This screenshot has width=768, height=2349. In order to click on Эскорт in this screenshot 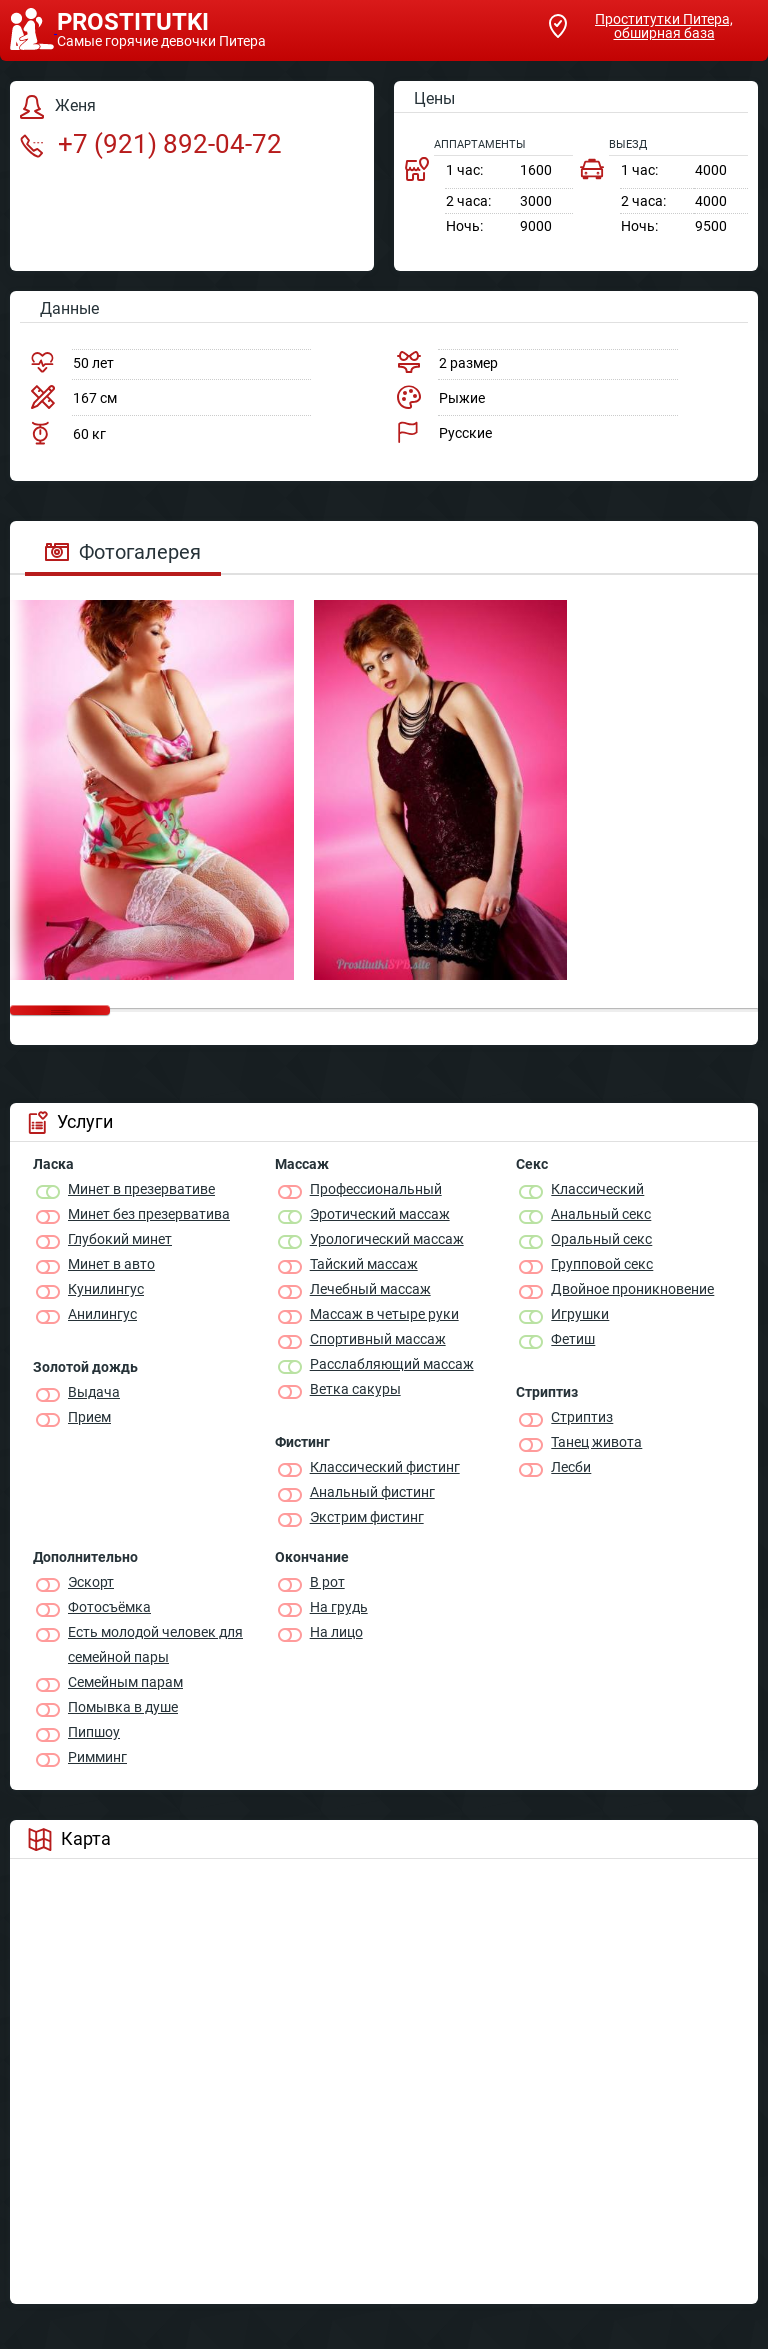, I will do `click(91, 1582)`.